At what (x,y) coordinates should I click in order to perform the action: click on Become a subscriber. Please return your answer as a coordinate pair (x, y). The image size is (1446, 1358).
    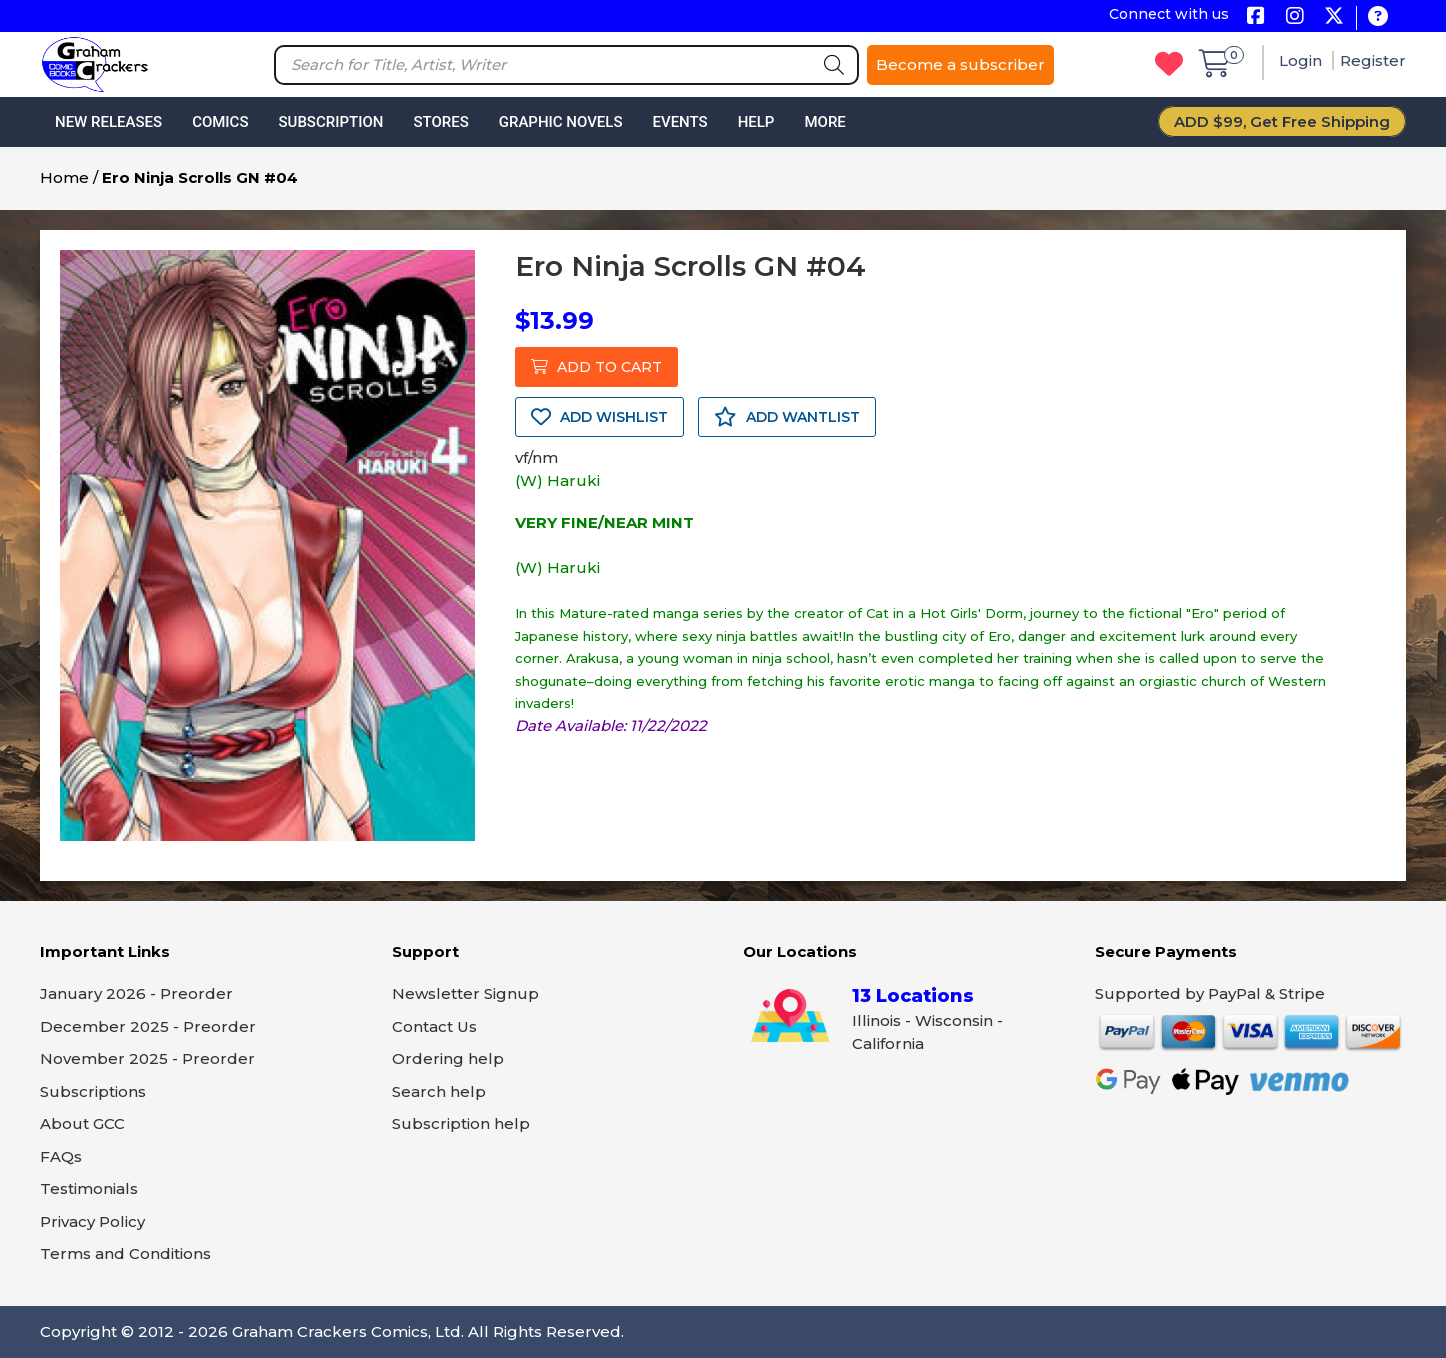
    Looking at the image, I should click on (960, 64).